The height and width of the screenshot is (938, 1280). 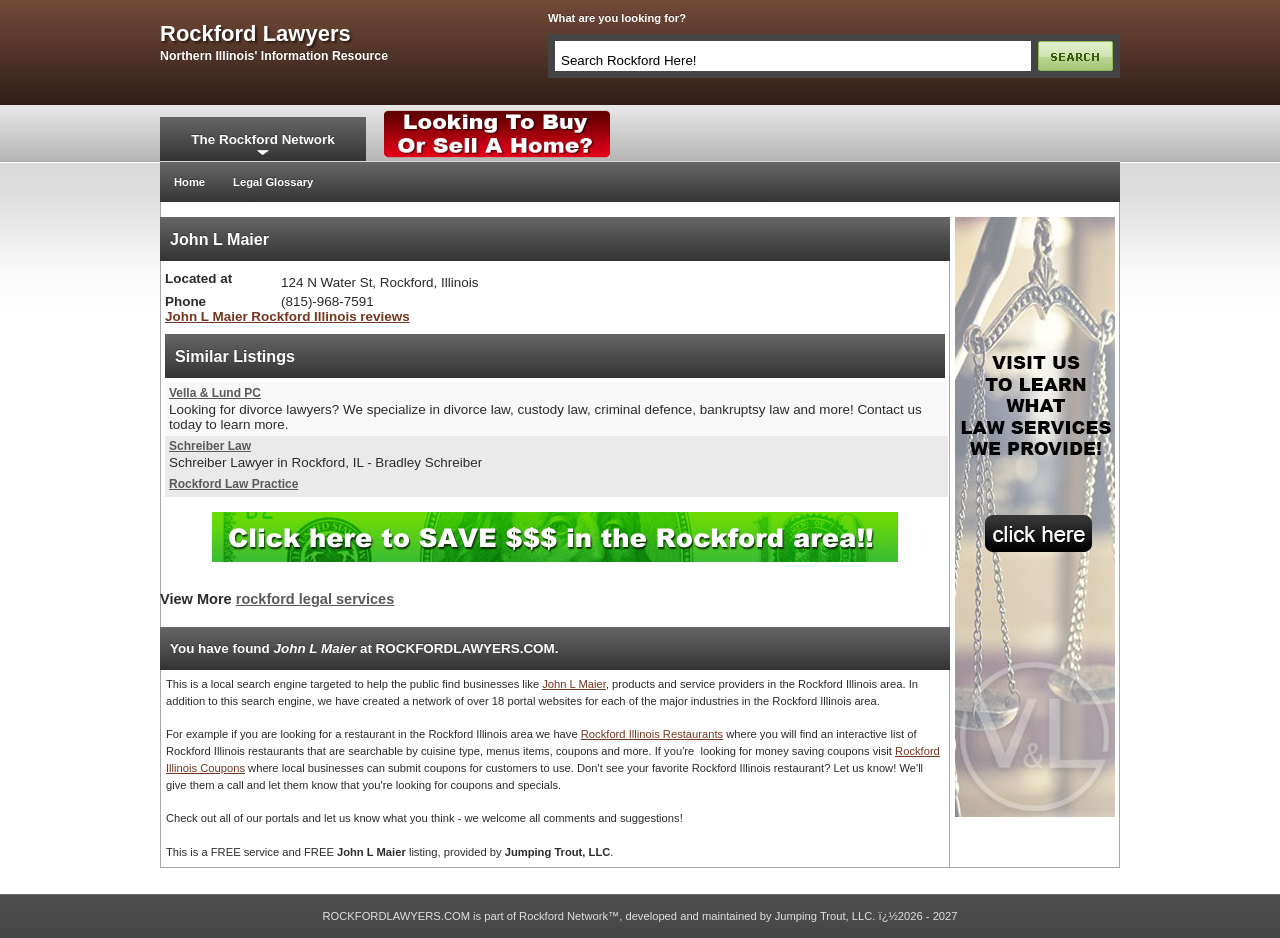 What do you see at coordinates (652, 734) in the screenshot?
I see `Rockford Illinois Restaurants` at bounding box center [652, 734].